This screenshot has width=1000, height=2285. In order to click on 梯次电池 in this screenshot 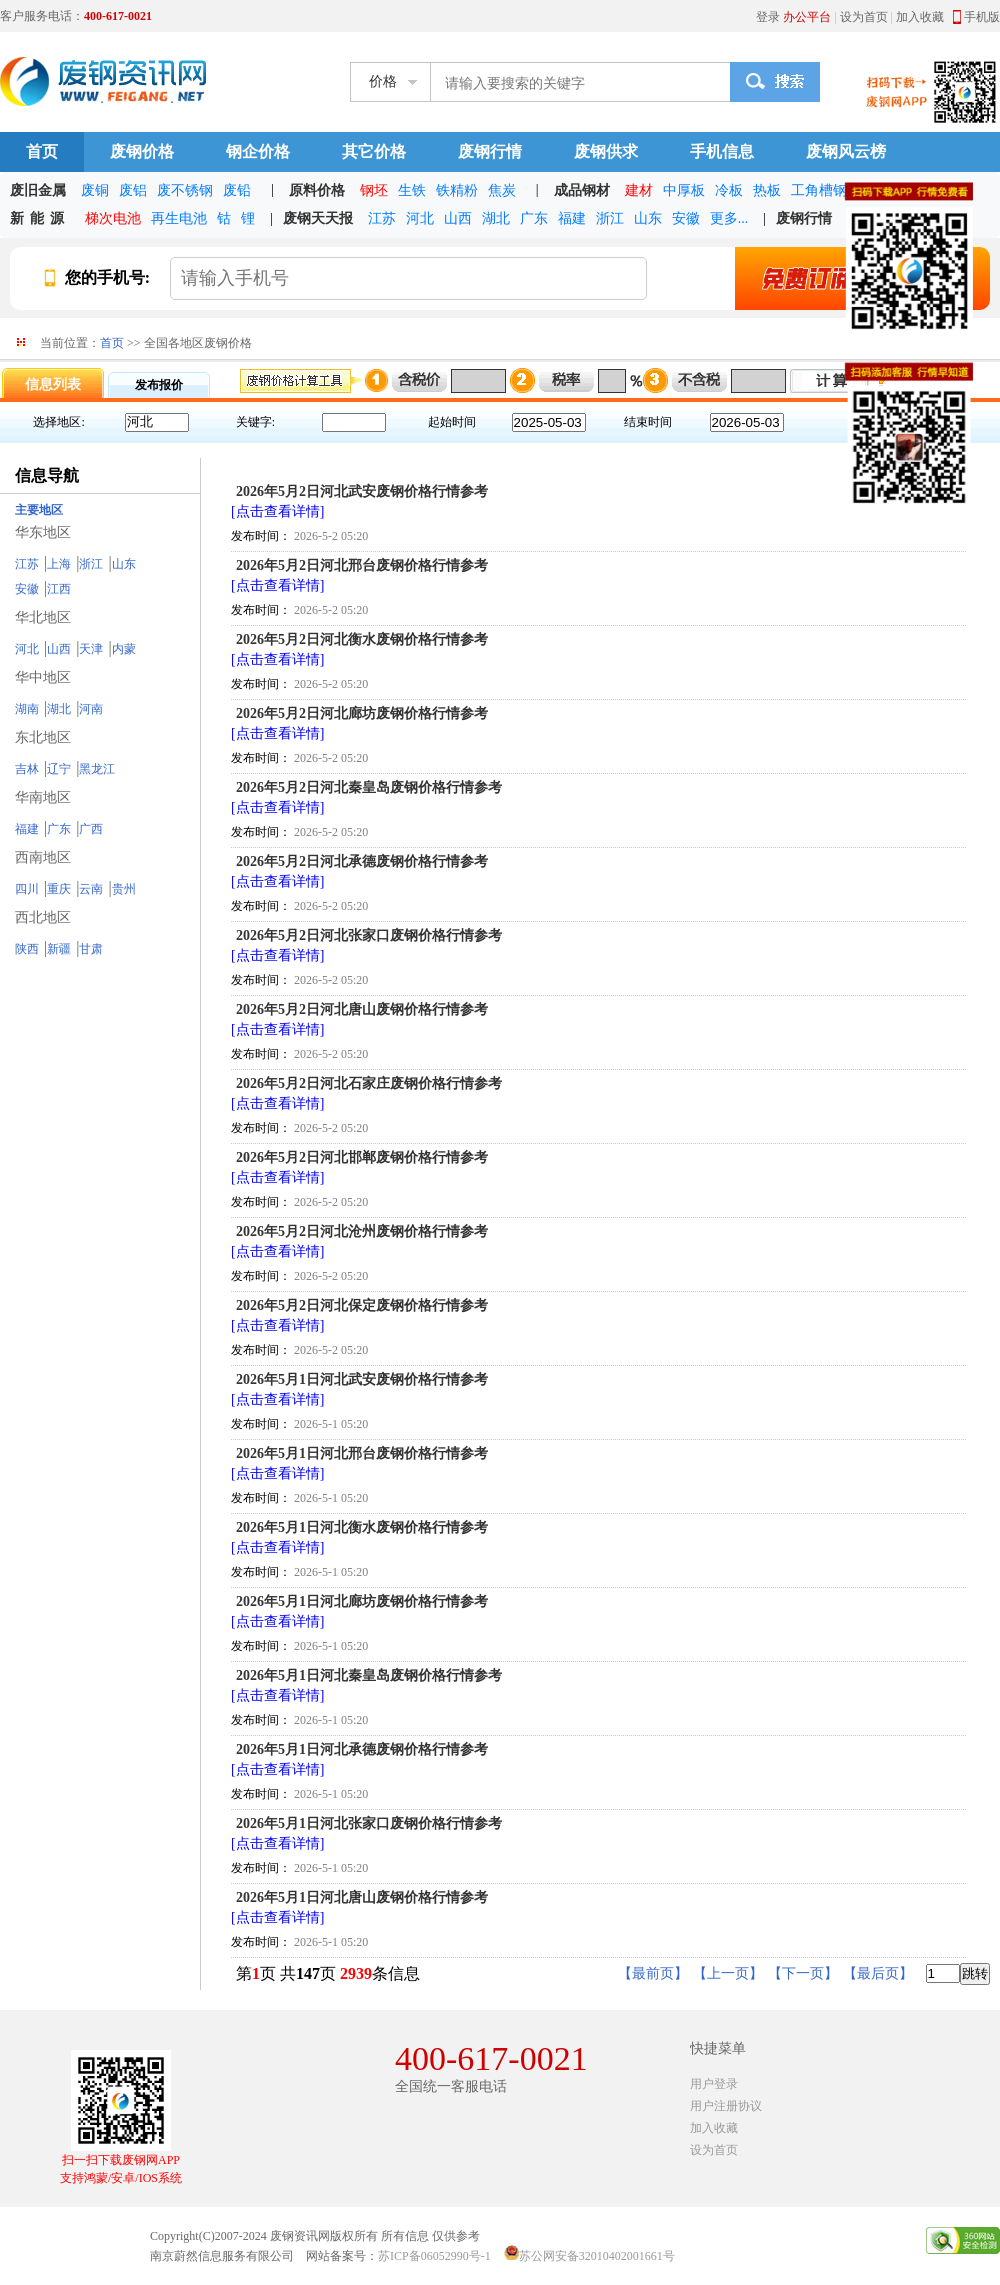, I will do `click(113, 218)`.